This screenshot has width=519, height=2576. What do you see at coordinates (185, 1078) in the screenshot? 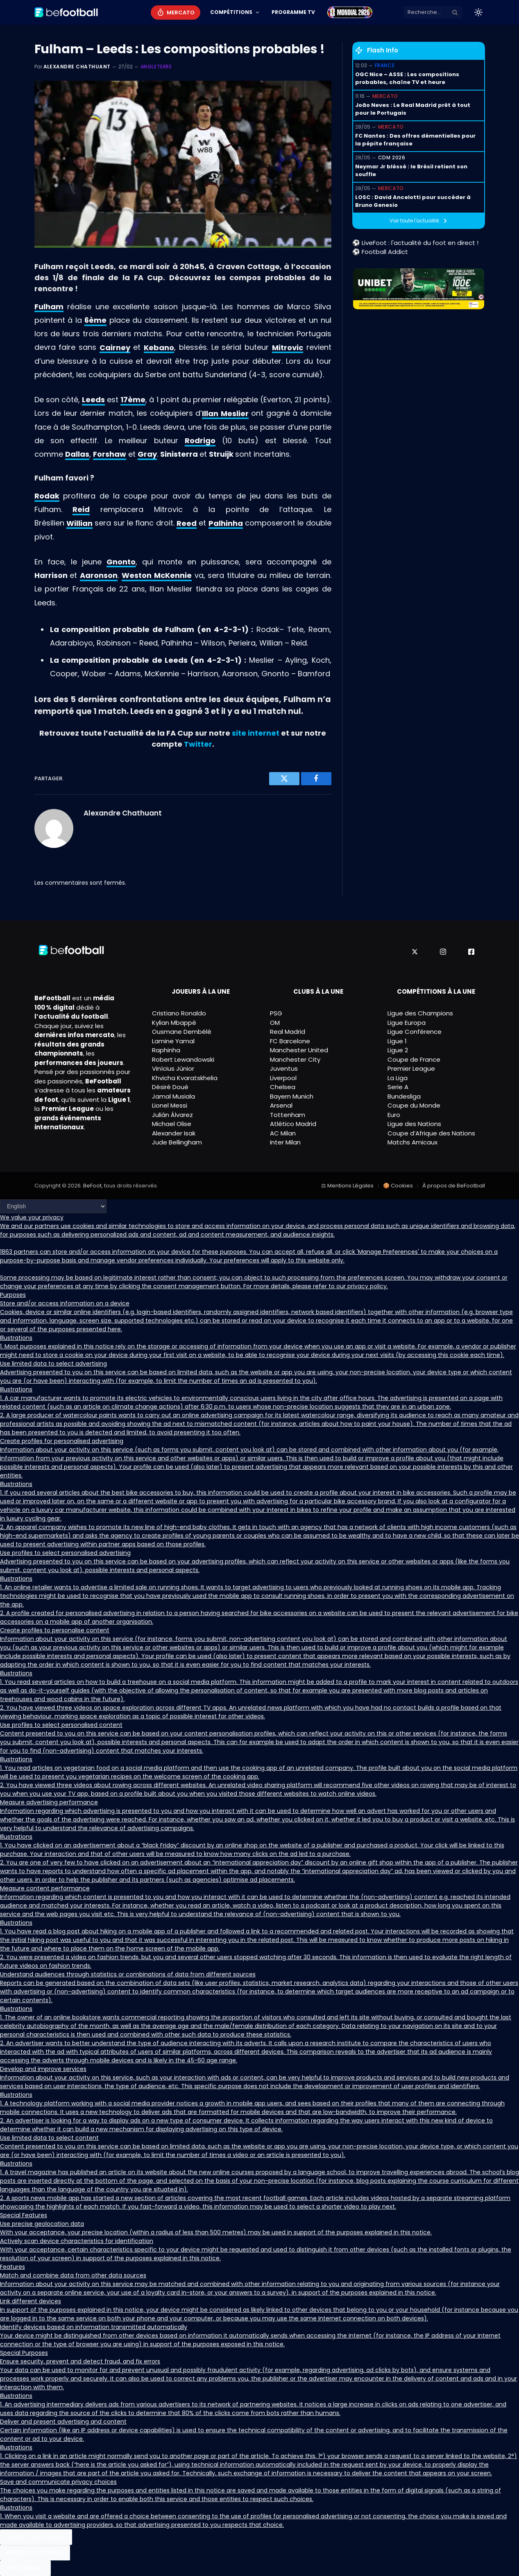
I see `Khvicha Kvaratskhelia` at bounding box center [185, 1078].